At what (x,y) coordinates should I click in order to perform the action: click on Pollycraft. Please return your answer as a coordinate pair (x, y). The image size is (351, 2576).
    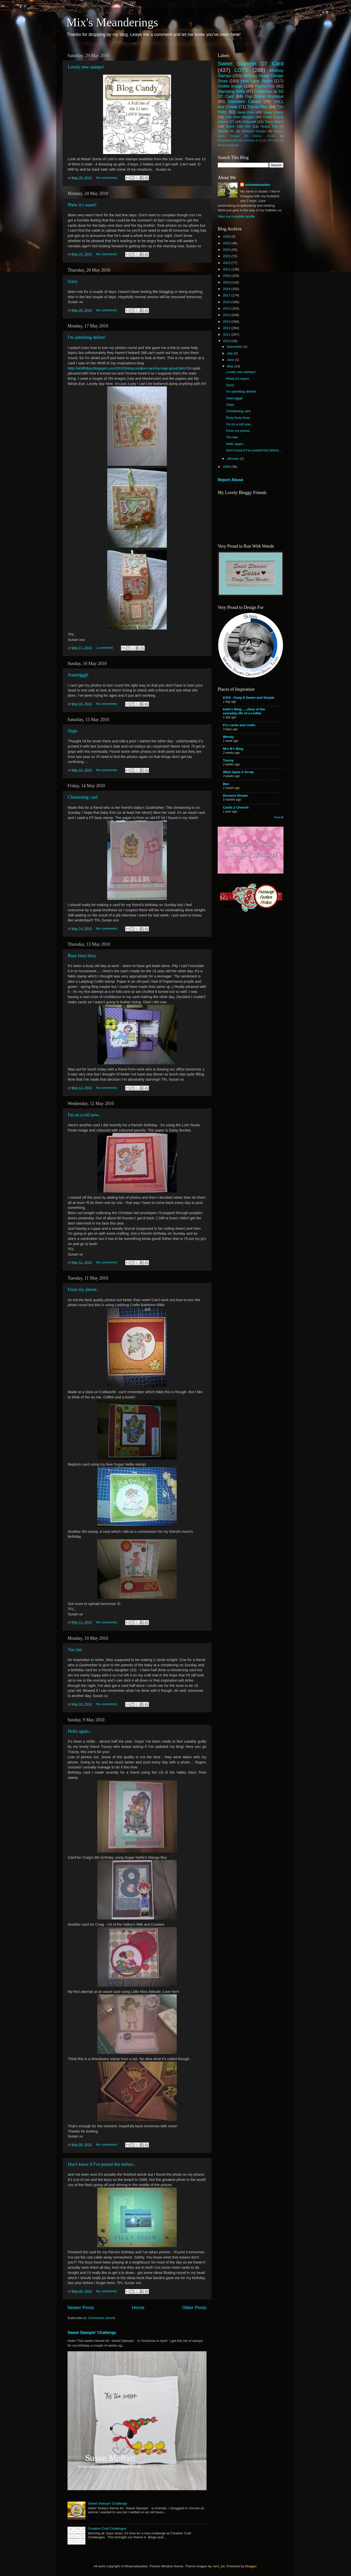
    Looking at the image, I should click on (249, 122).